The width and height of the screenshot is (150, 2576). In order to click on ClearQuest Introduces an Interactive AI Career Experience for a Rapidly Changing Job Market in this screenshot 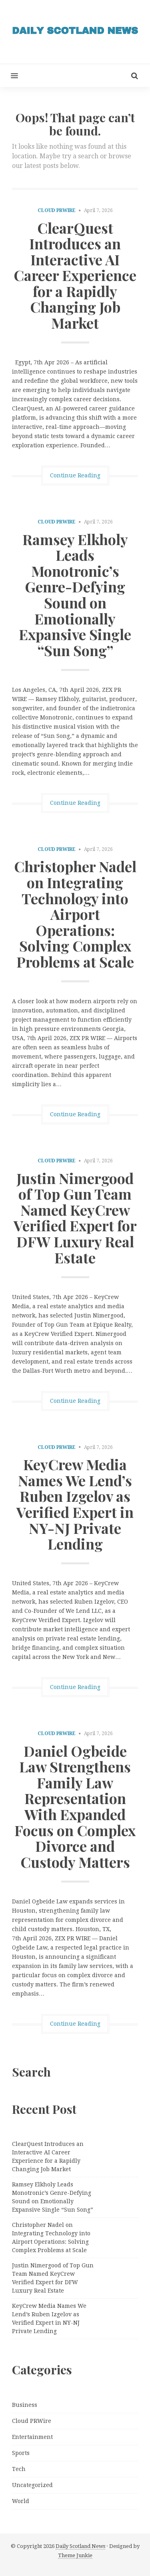, I will do `click(75, 275)`.